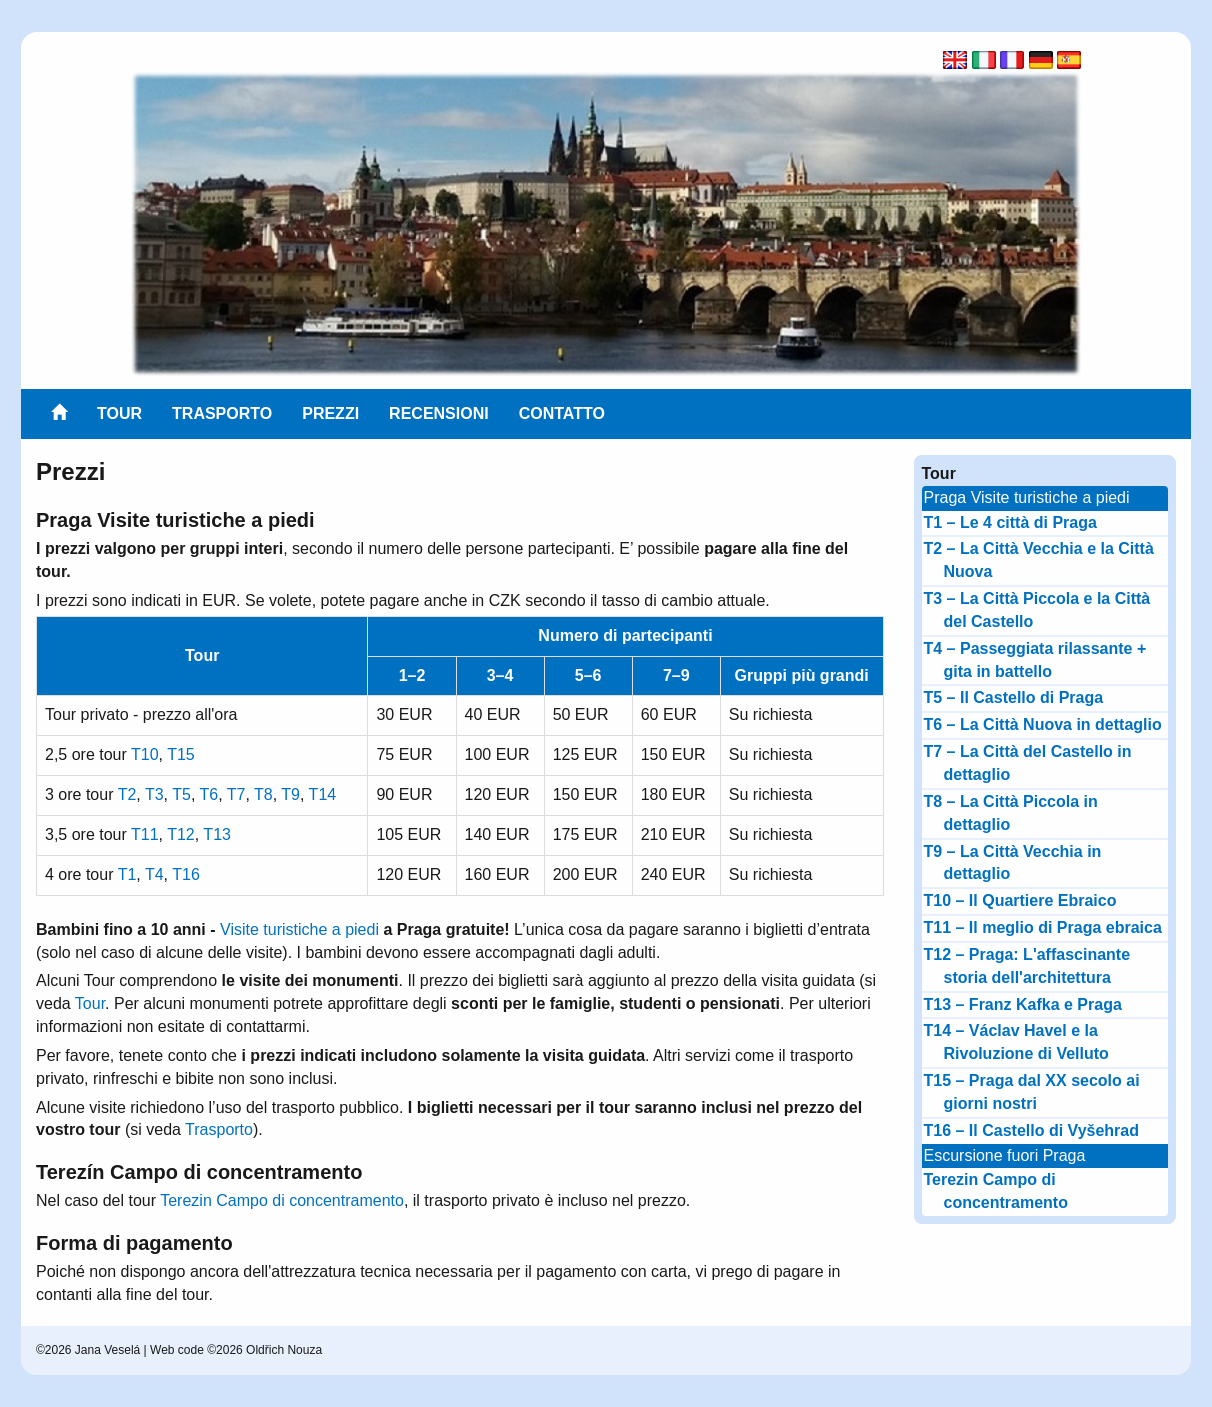  What do you see at coordinates (127, 794) in the screenshot?
I see `T2` at bounding box center [127, 794].